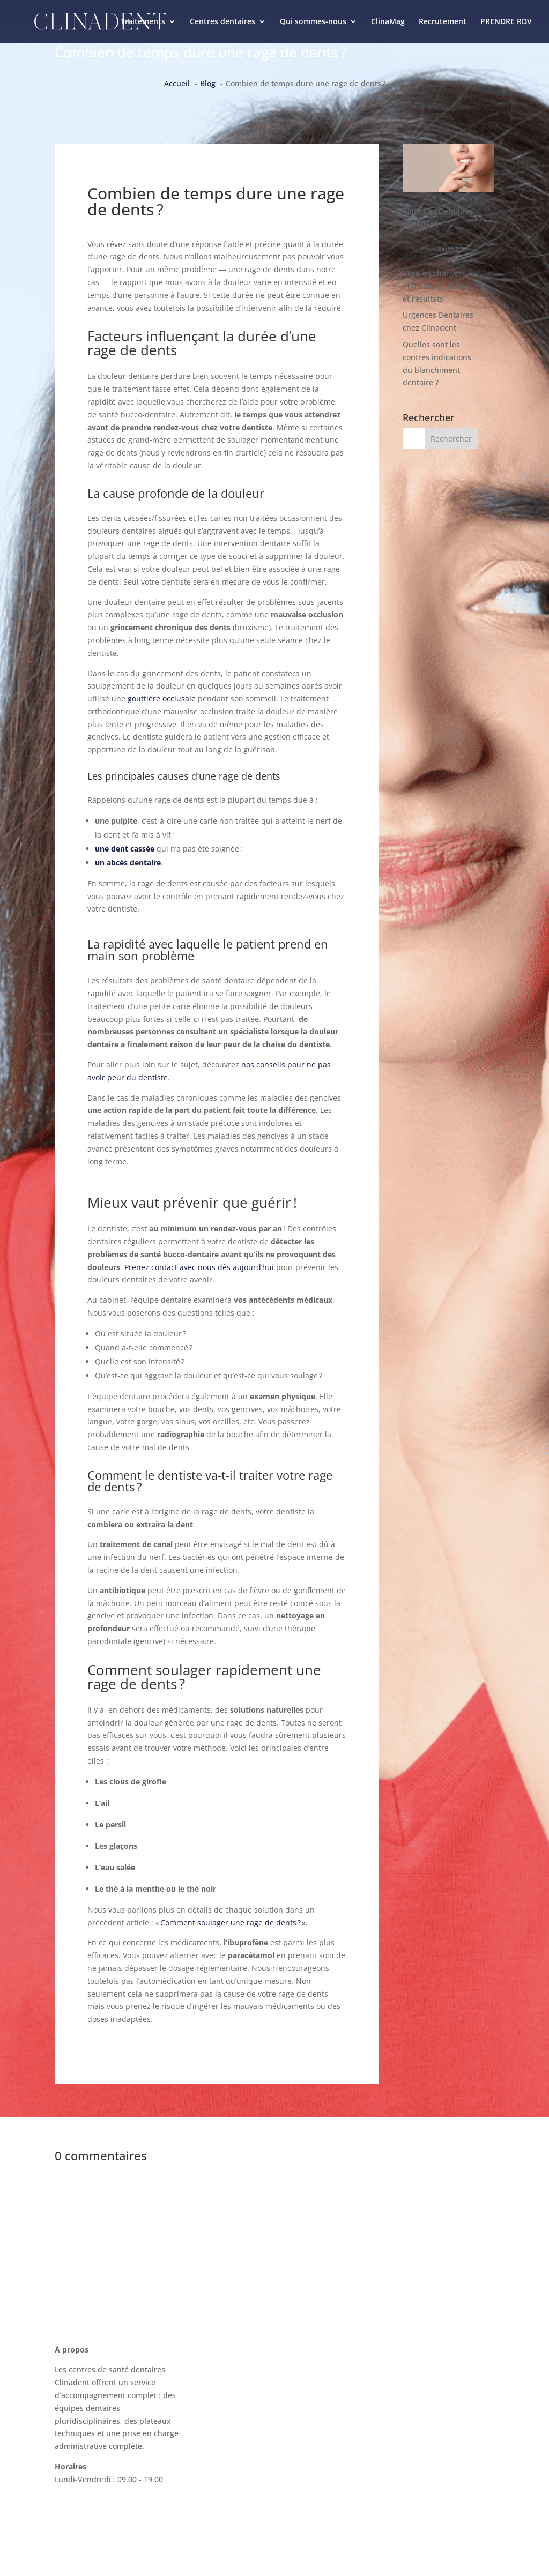 The width and height of the screenshot is (549, 2576). What do you see at coordinates (391, 2357) in the screenshot?
I see `Nous contacter` at bounding box center [391, 2357].